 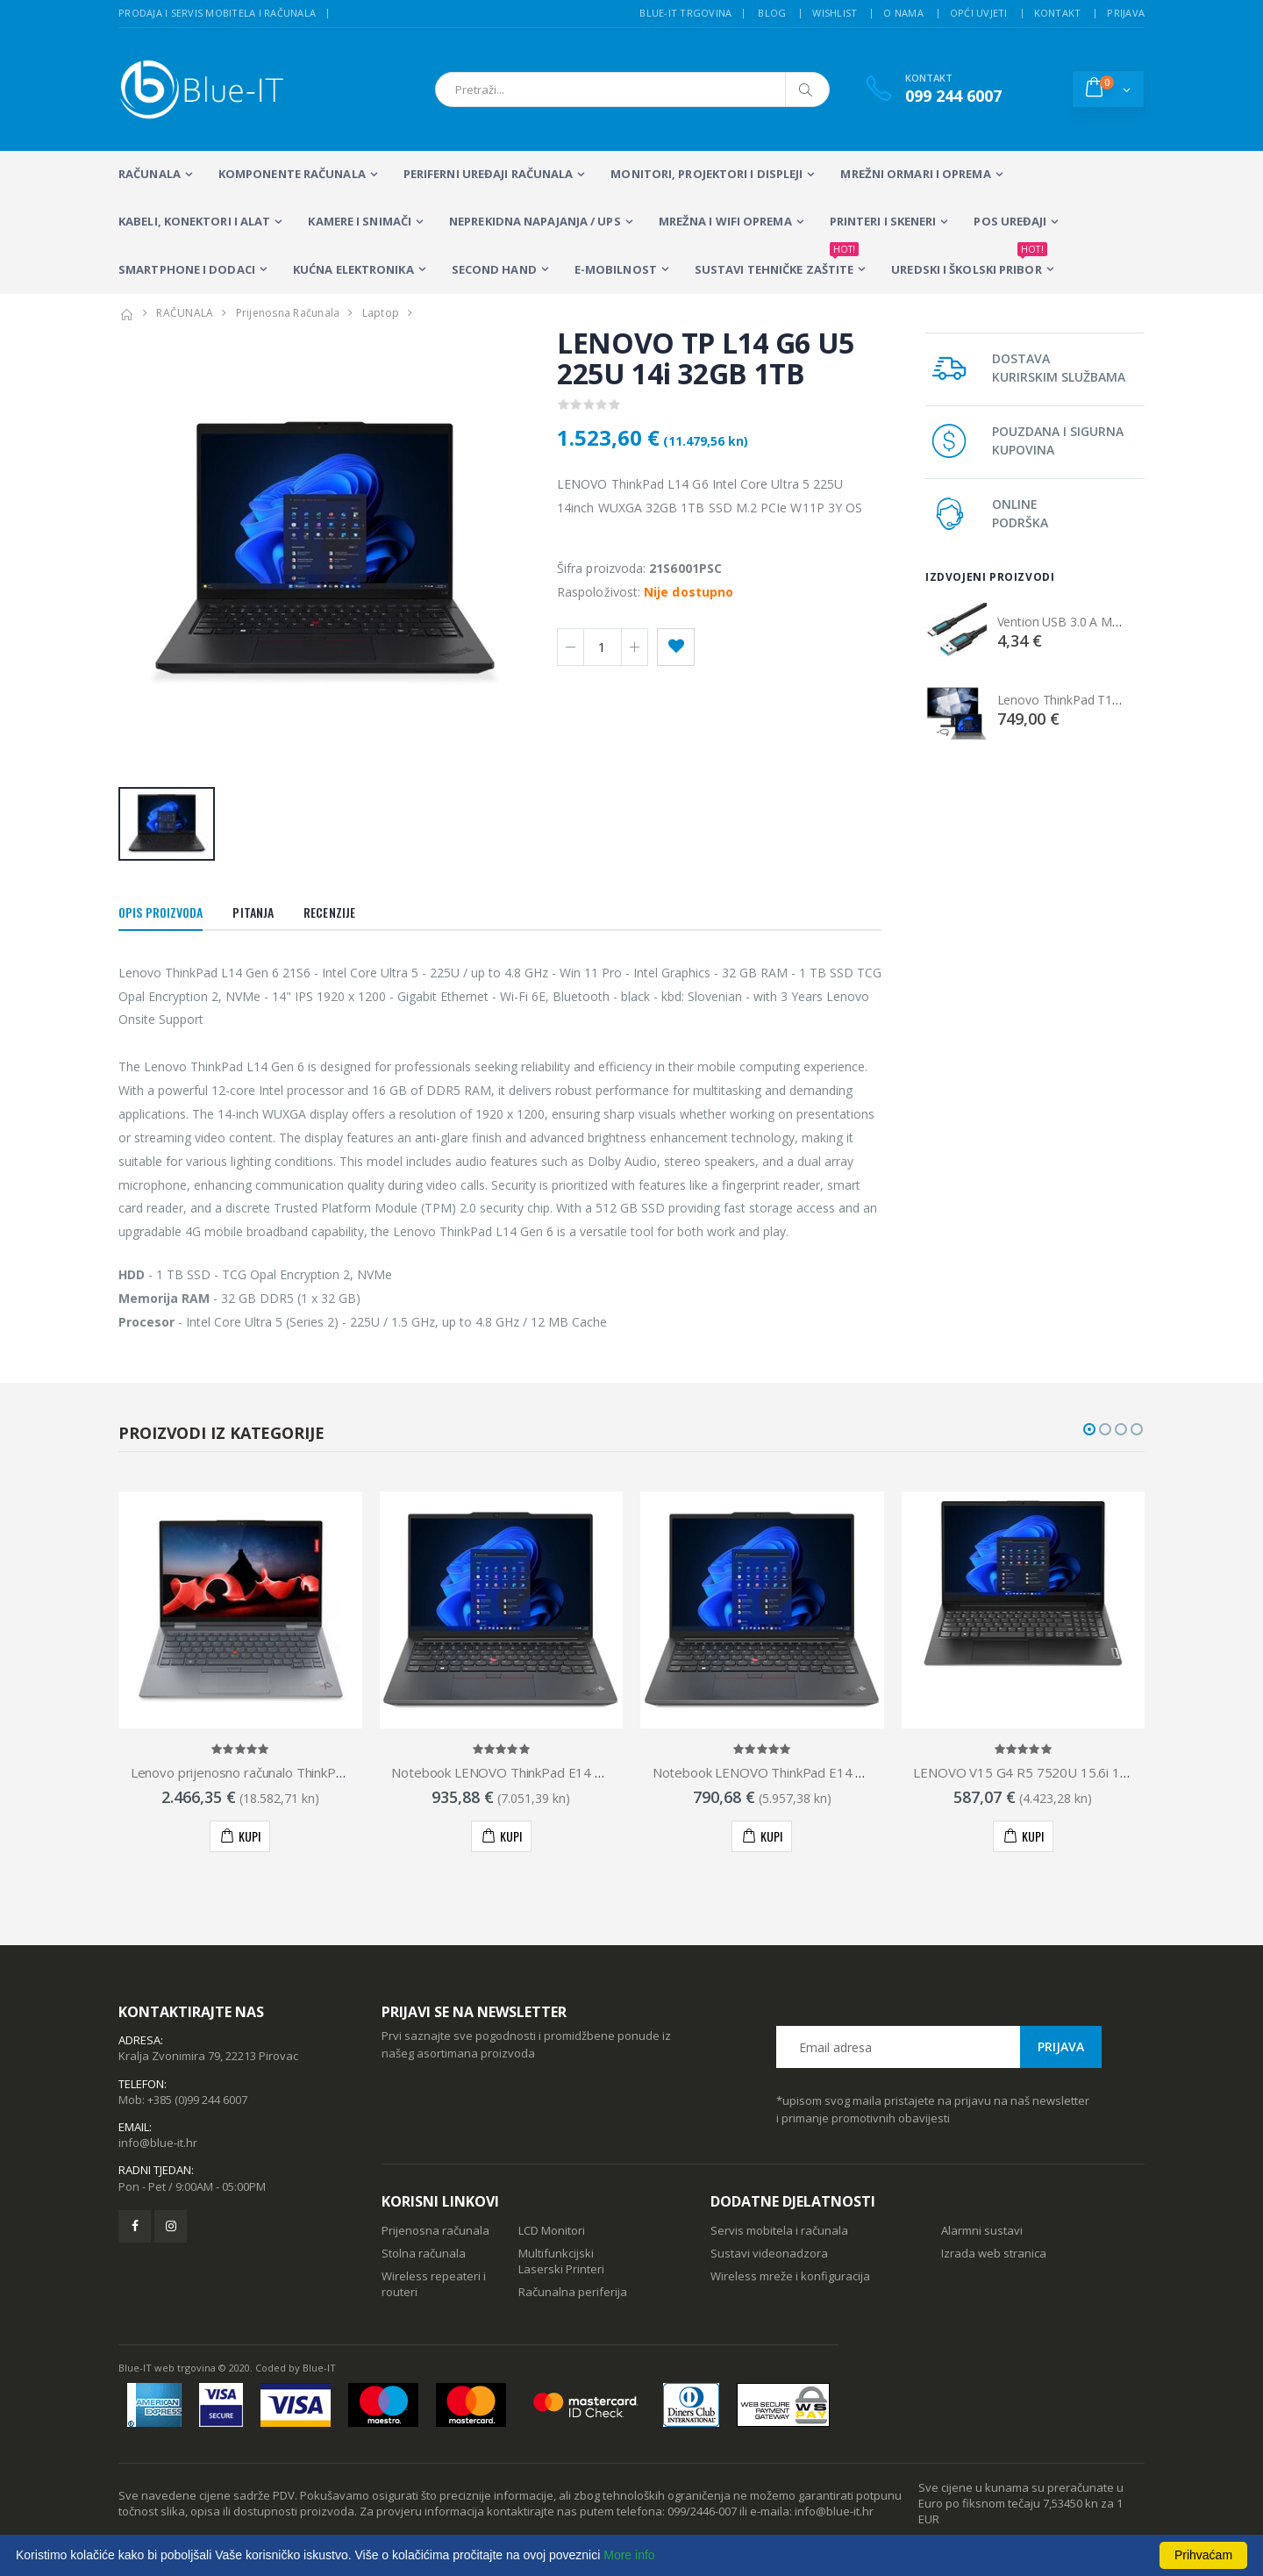 What do you see at coordinates (834, 12) in the screenshot?
I see `Wishlist` at bounding box center [834, 12].